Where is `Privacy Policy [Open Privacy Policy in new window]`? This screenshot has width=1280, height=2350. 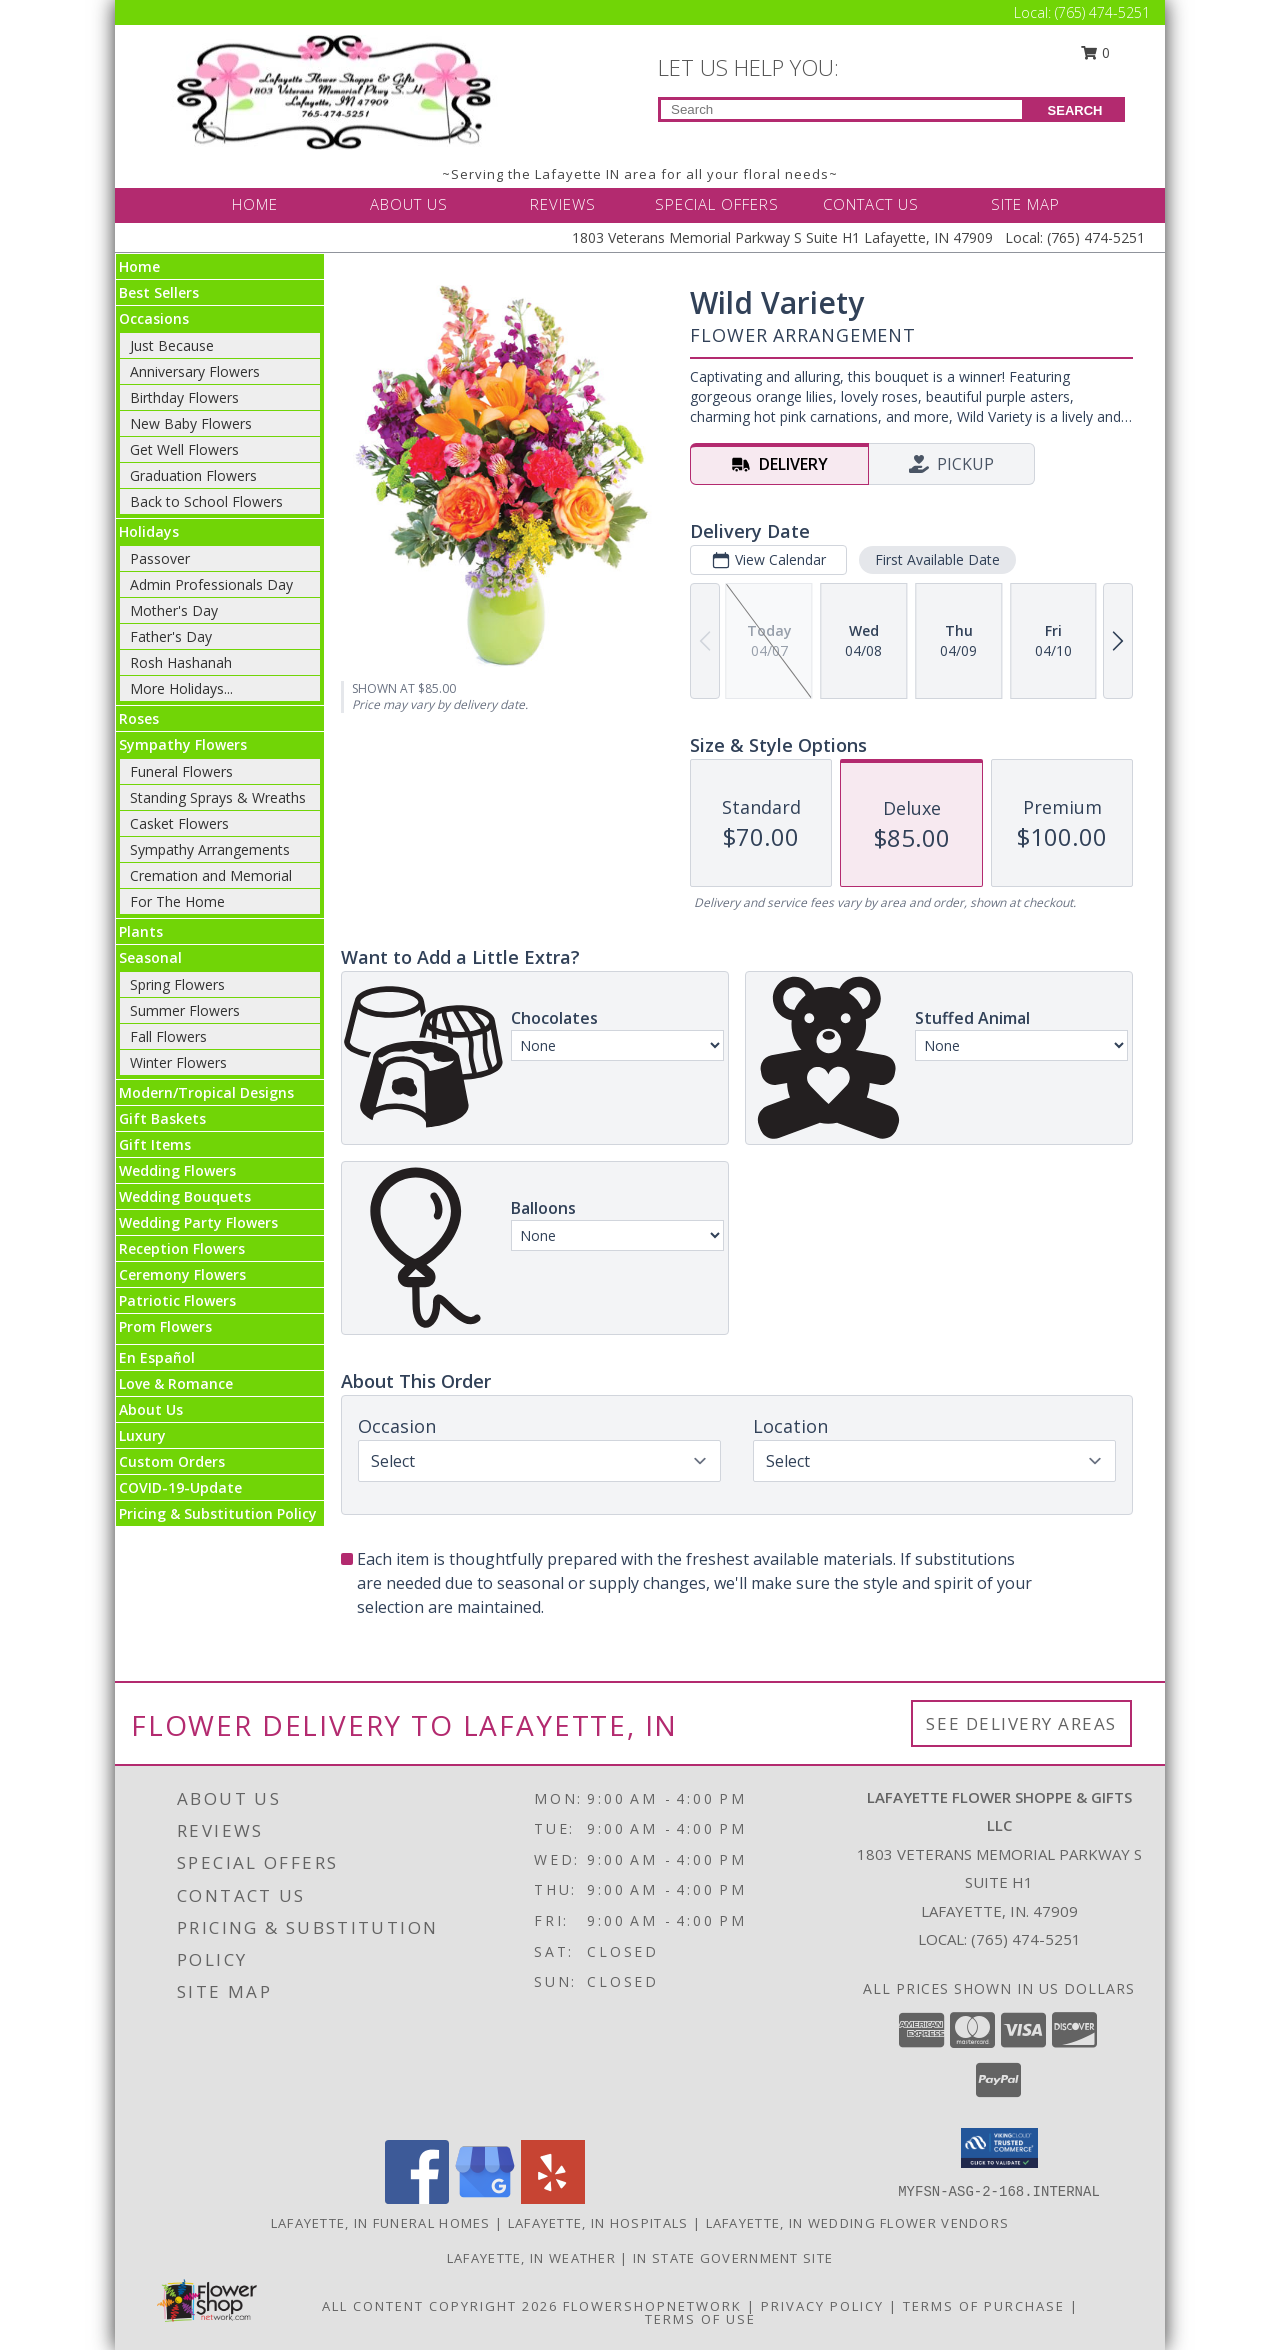
Privacy Policy [Open Privacy Policy in new window] is located at coordinates (822, 2306).